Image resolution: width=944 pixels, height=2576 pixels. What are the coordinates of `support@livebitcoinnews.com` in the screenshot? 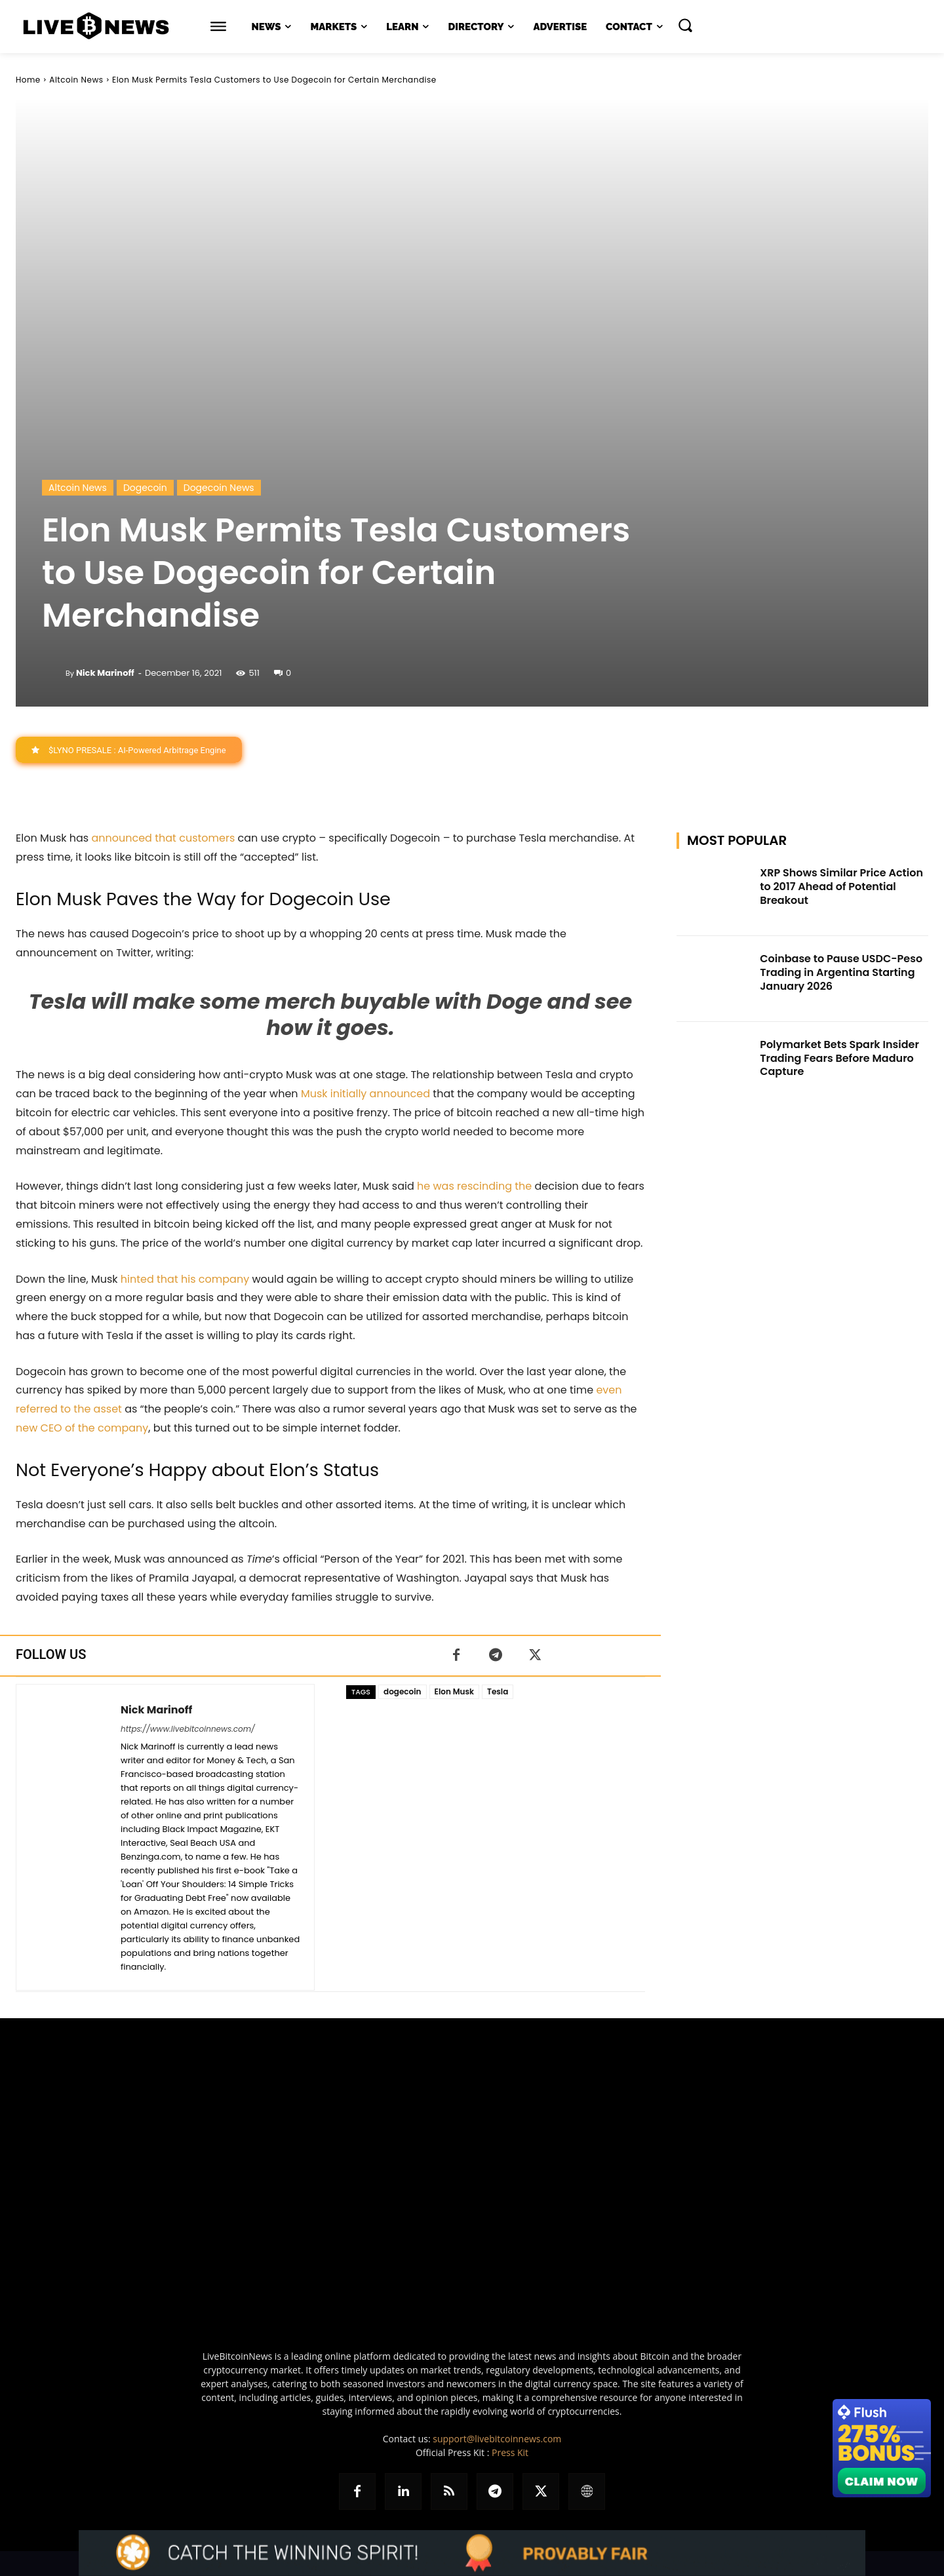 It's located at (497, 2438).